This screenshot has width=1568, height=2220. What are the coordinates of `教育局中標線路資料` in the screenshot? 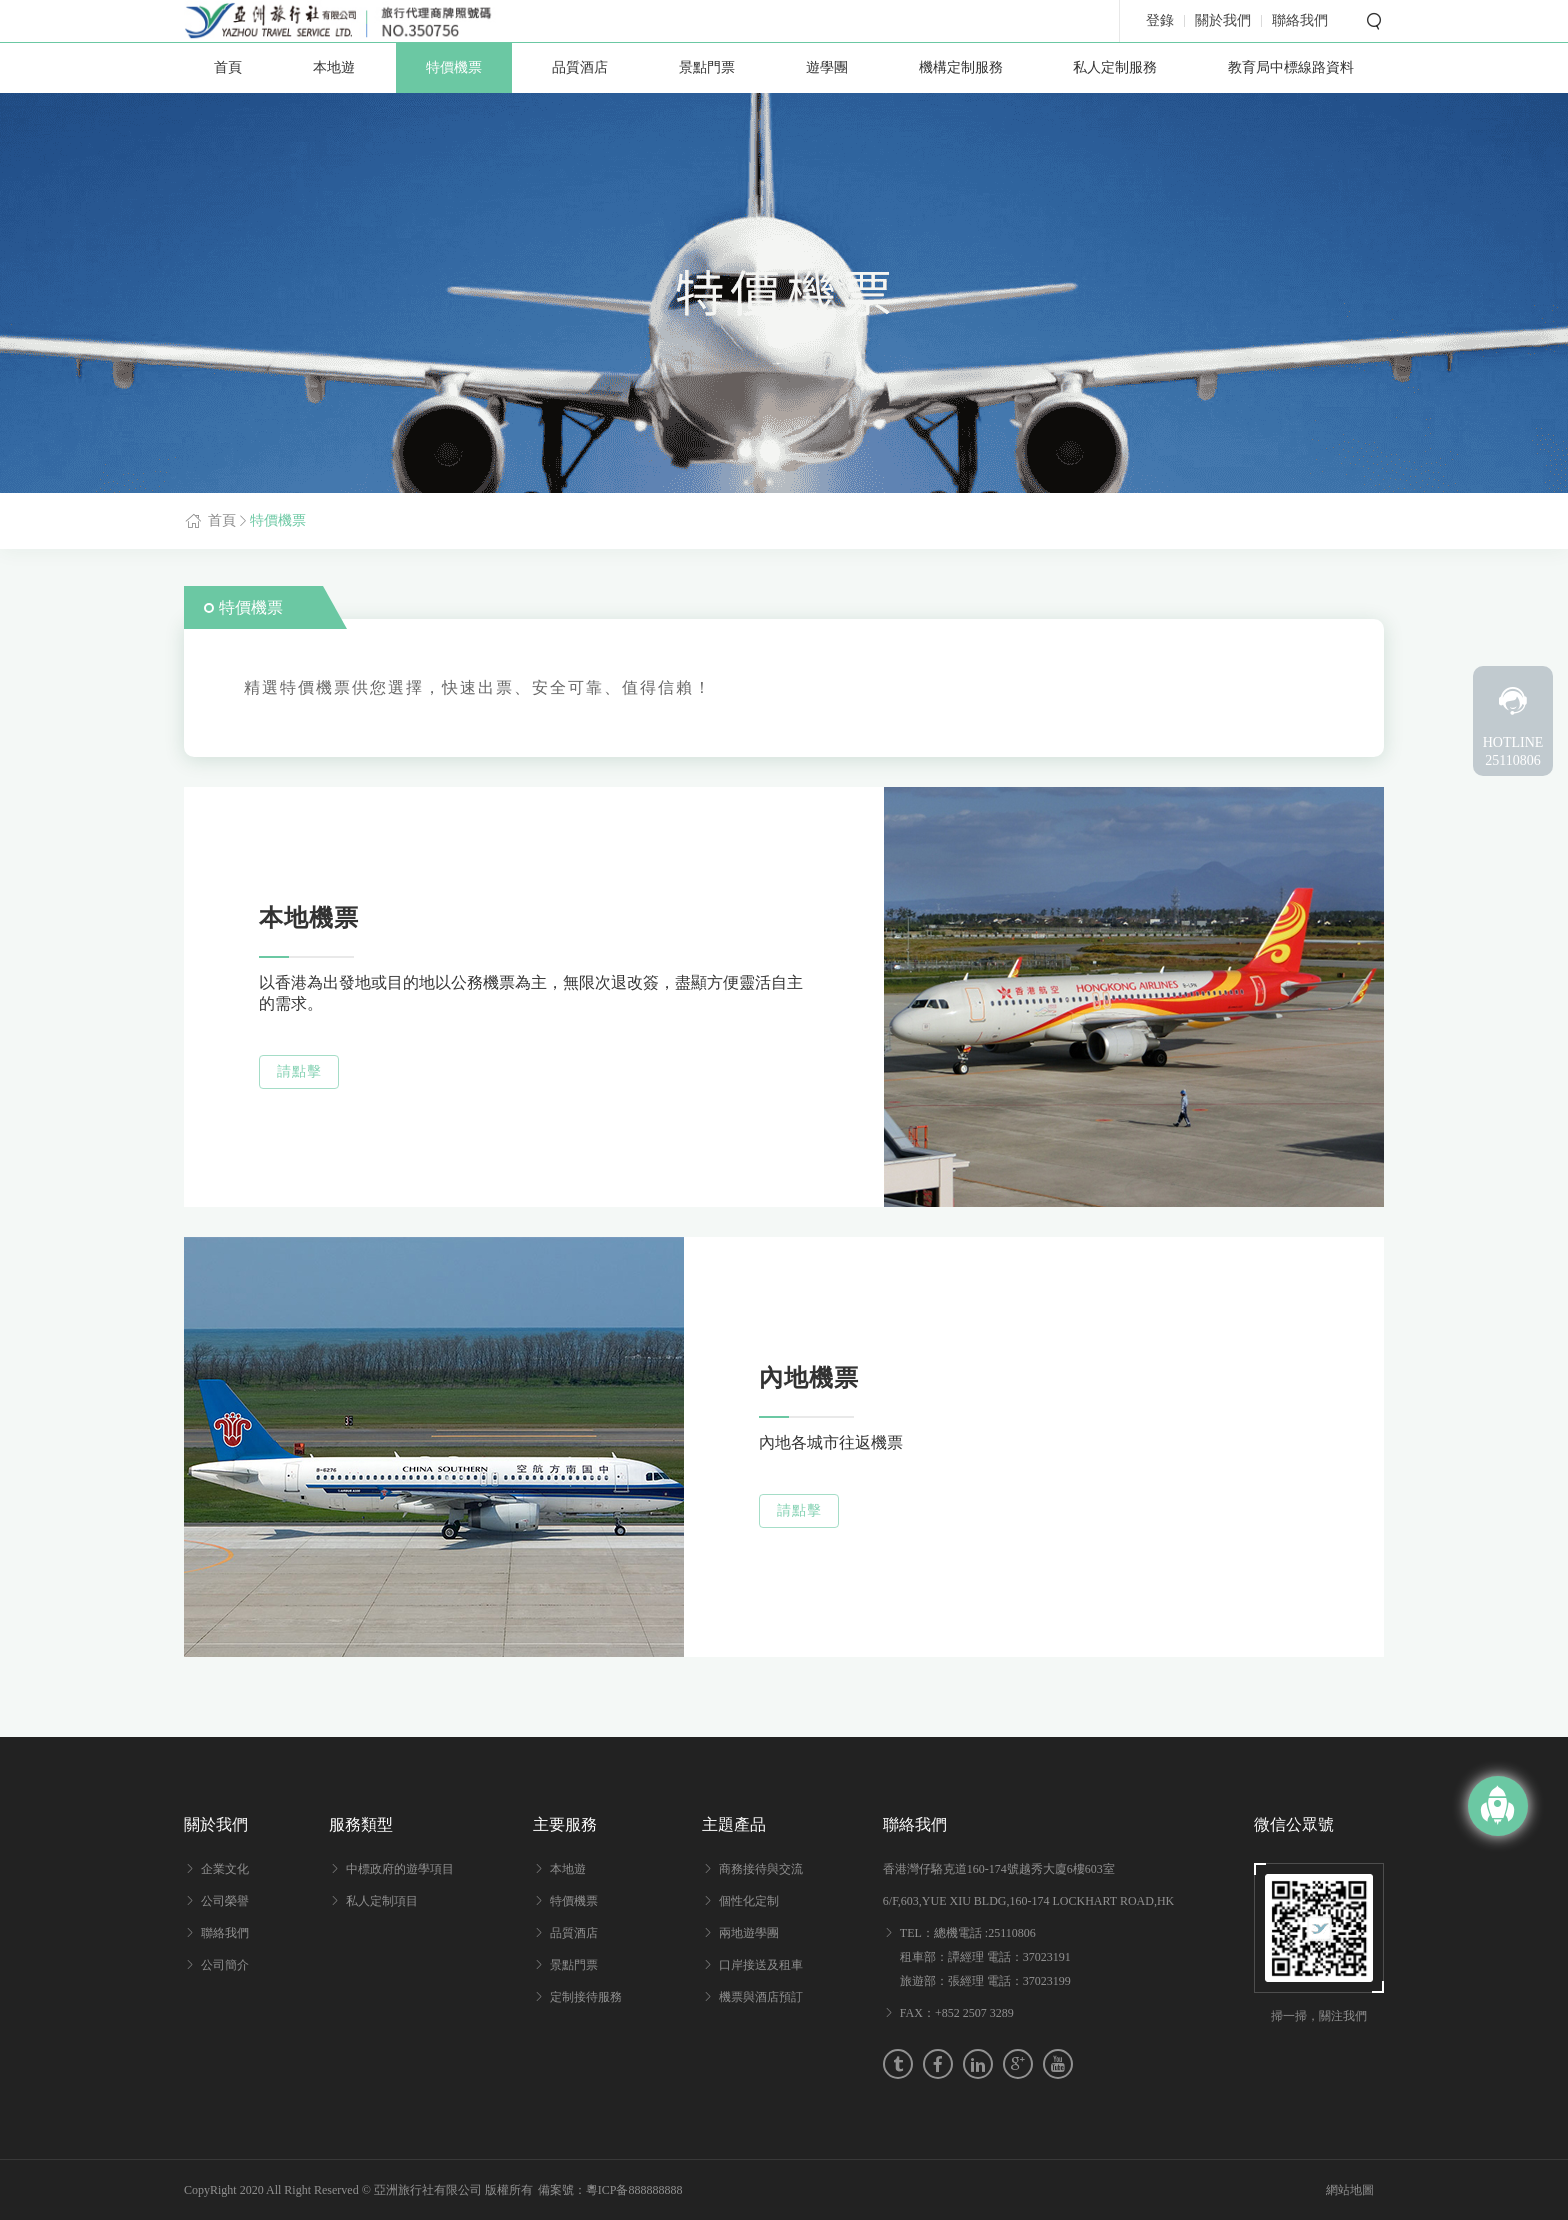 It's located at (1291, 67).